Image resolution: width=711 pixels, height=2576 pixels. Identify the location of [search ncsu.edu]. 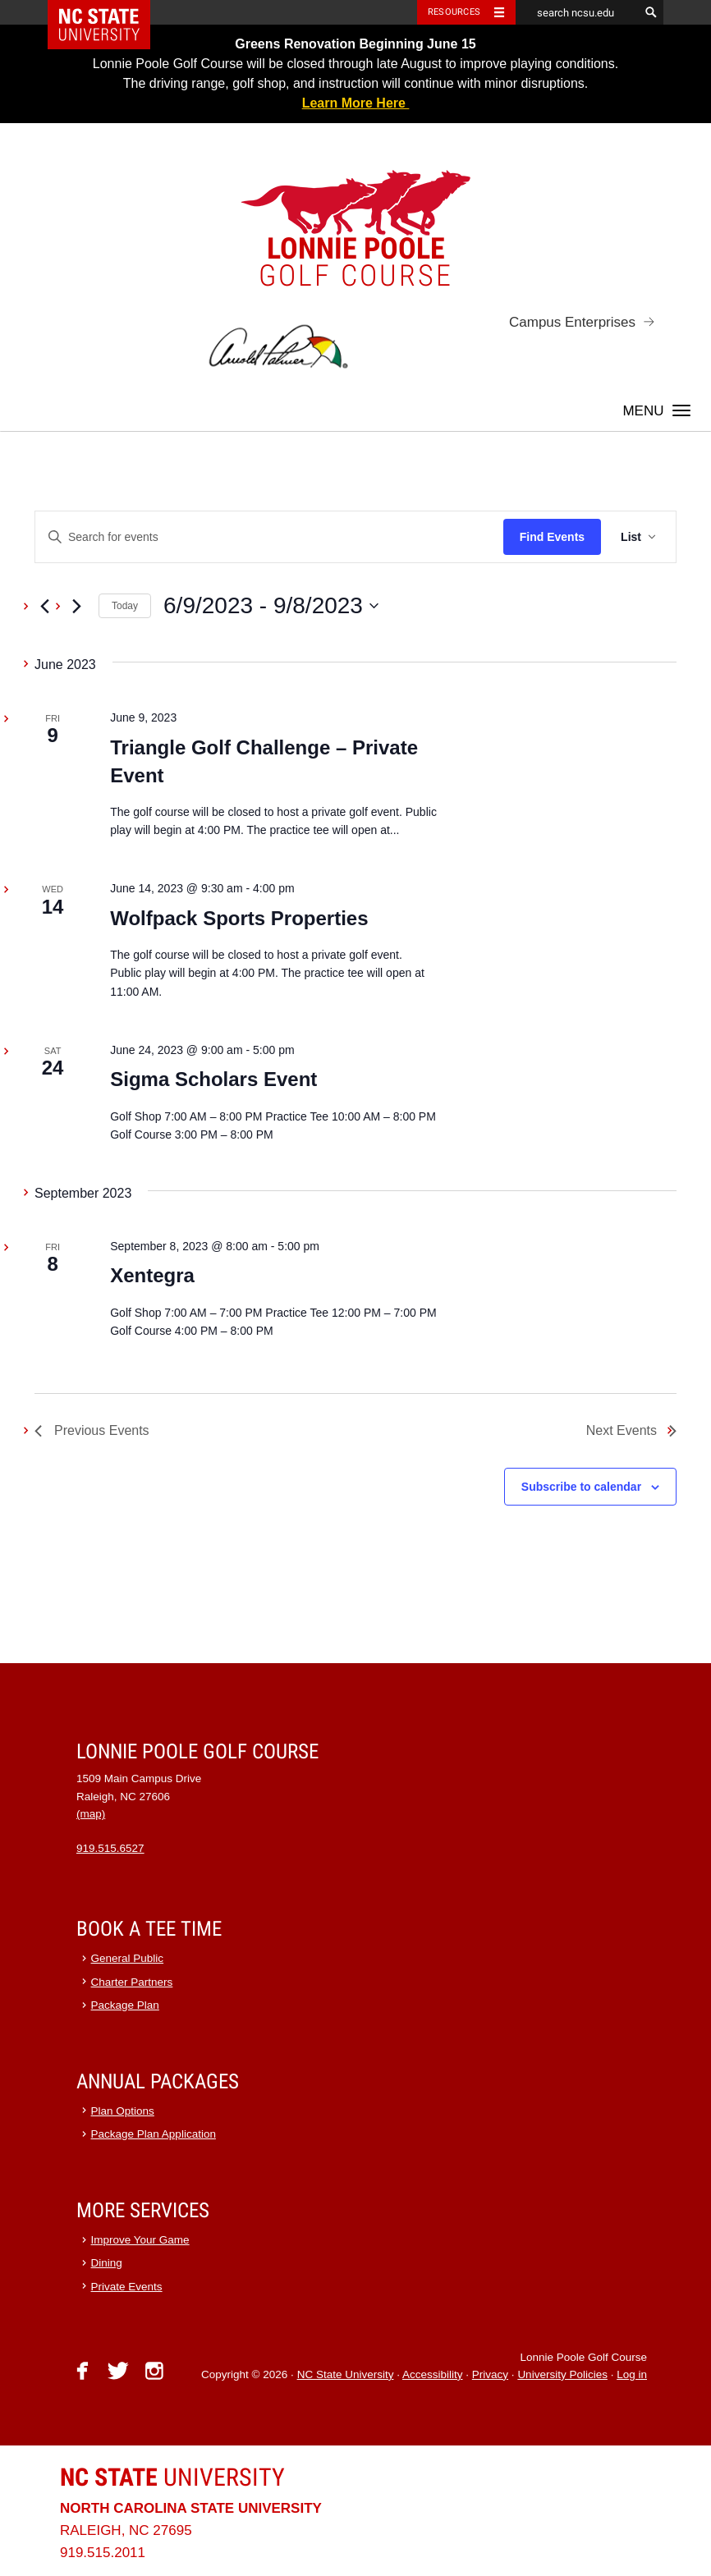
(577, 12).